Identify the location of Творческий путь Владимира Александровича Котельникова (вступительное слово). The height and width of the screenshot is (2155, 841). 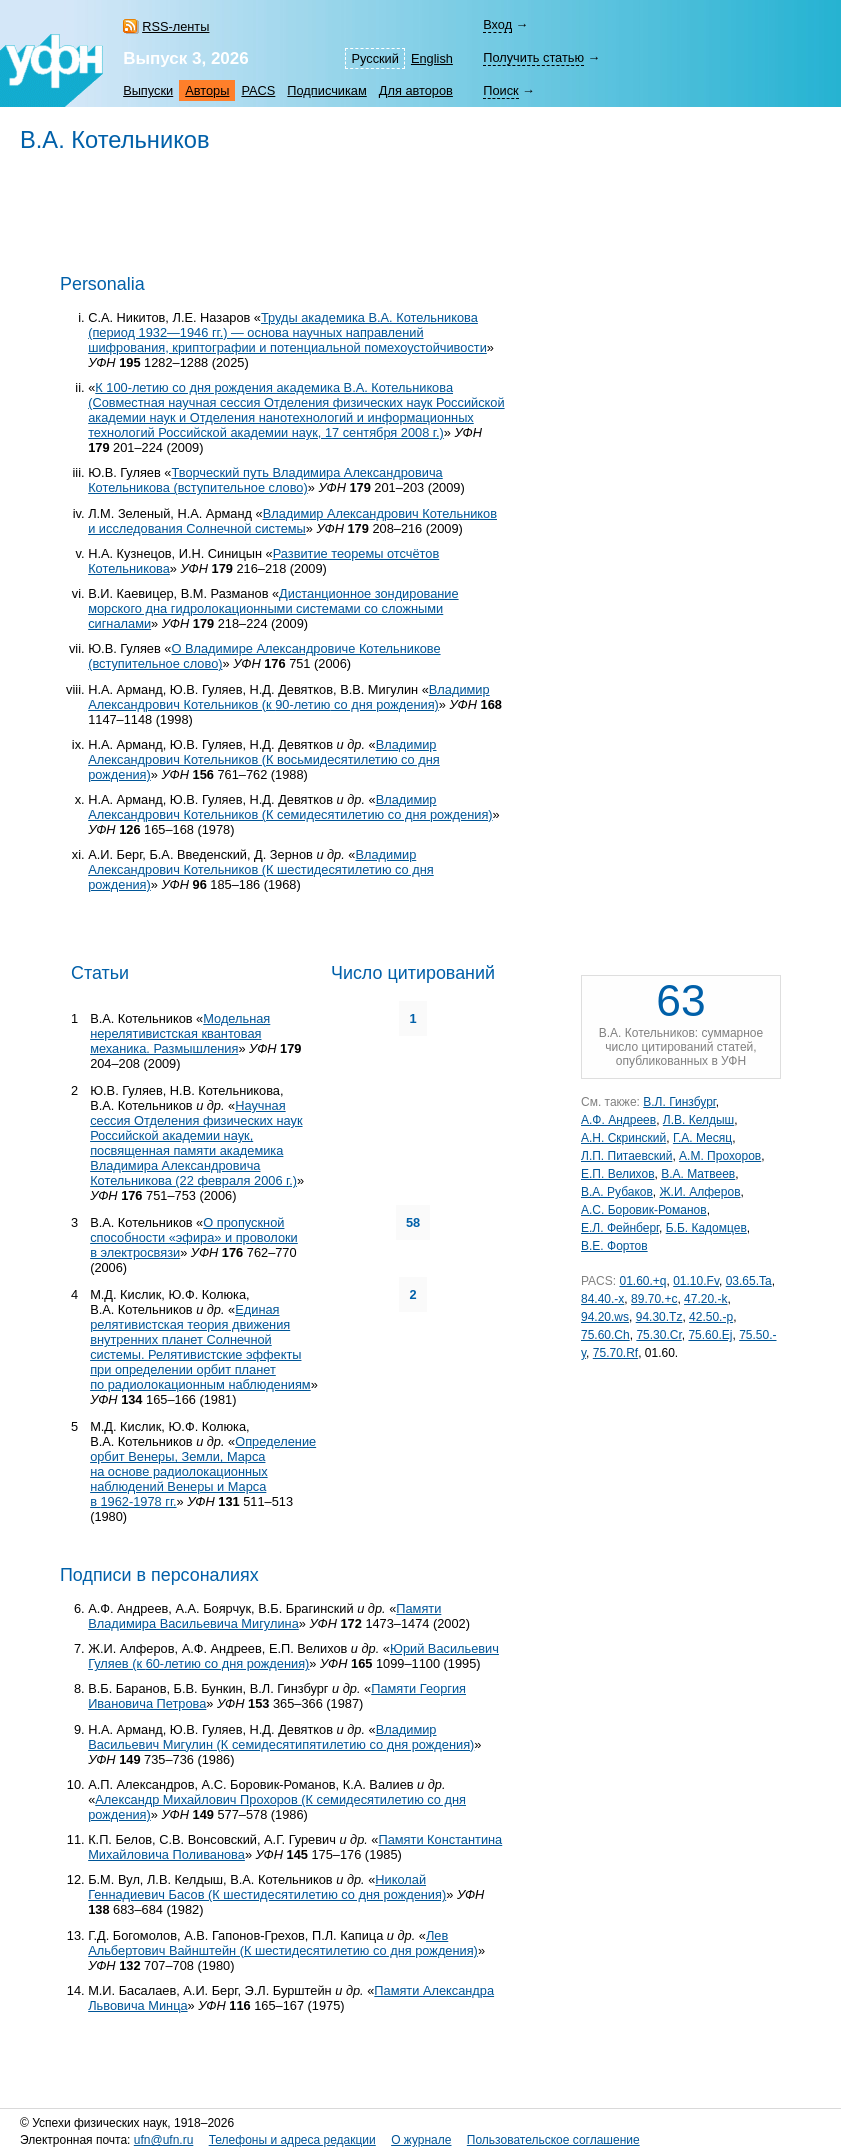
(265, 480).